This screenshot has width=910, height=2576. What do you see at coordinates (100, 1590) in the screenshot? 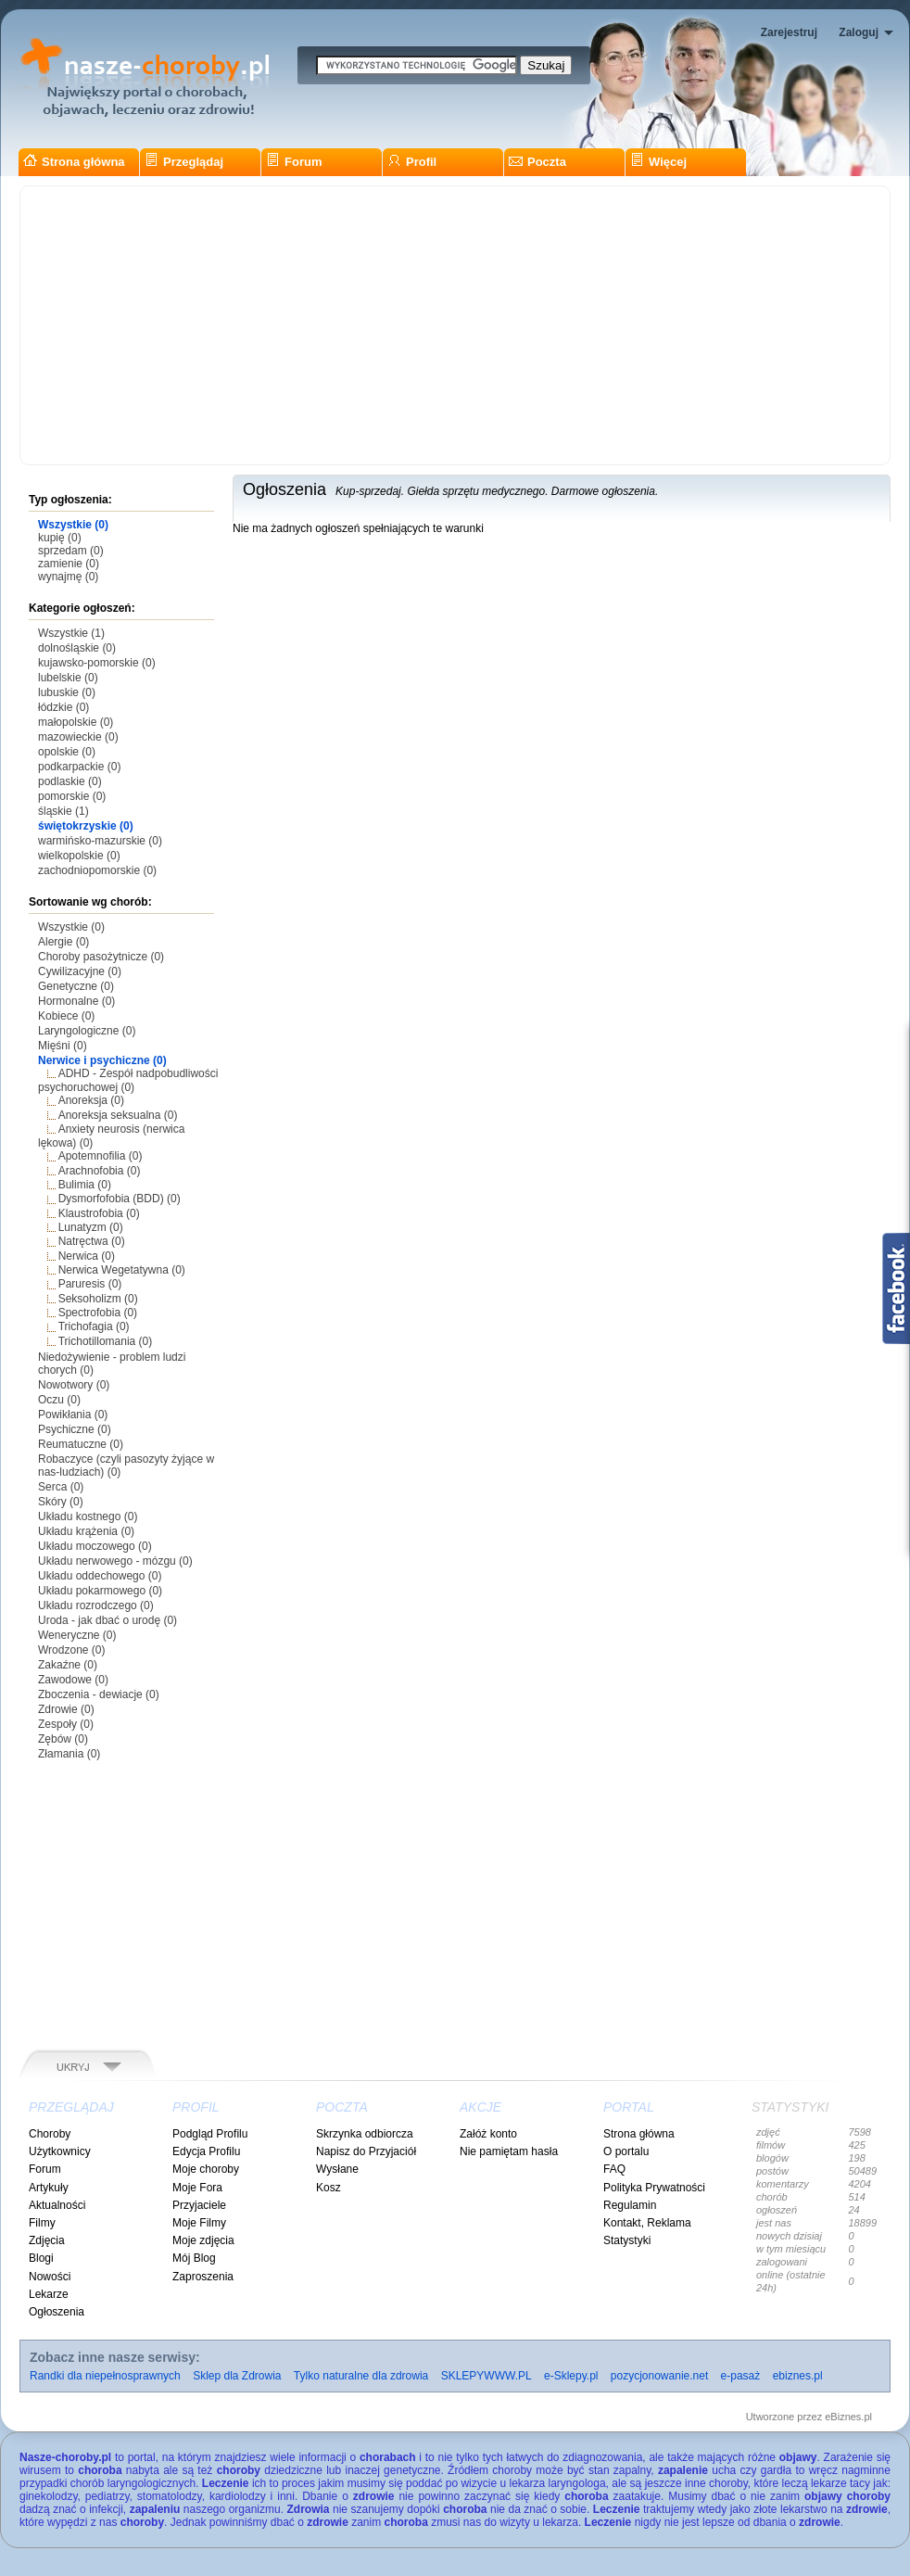
I see `Układu pokarmowego (0)` at bounding box center [100, 1590].